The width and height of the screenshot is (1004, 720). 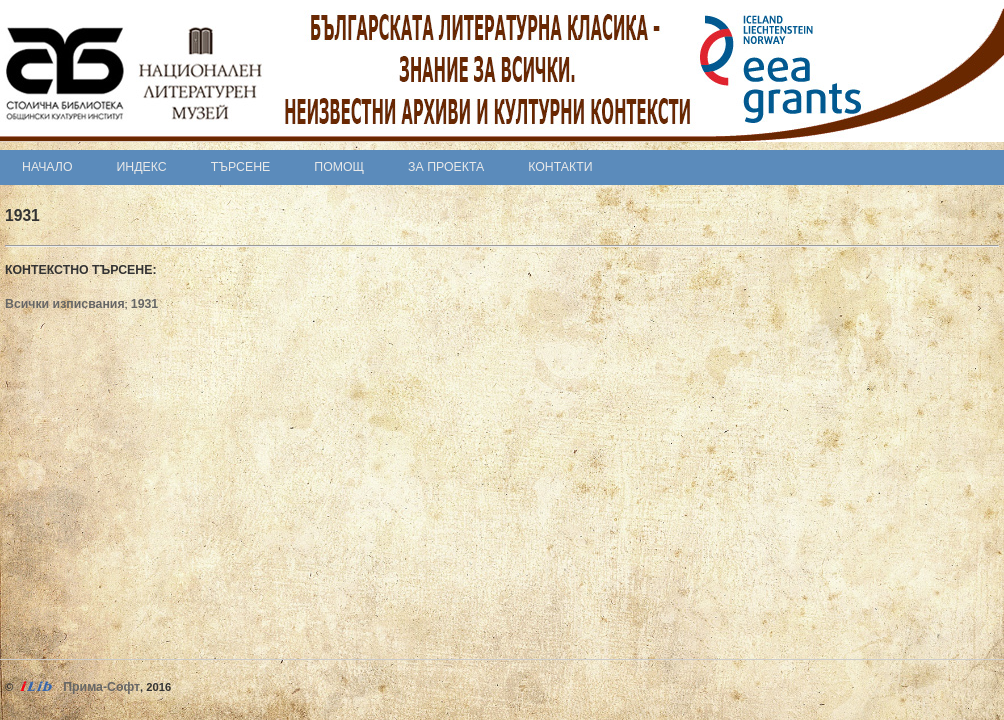 I want to click on Прима-Софт, so click(x=101, y=687).